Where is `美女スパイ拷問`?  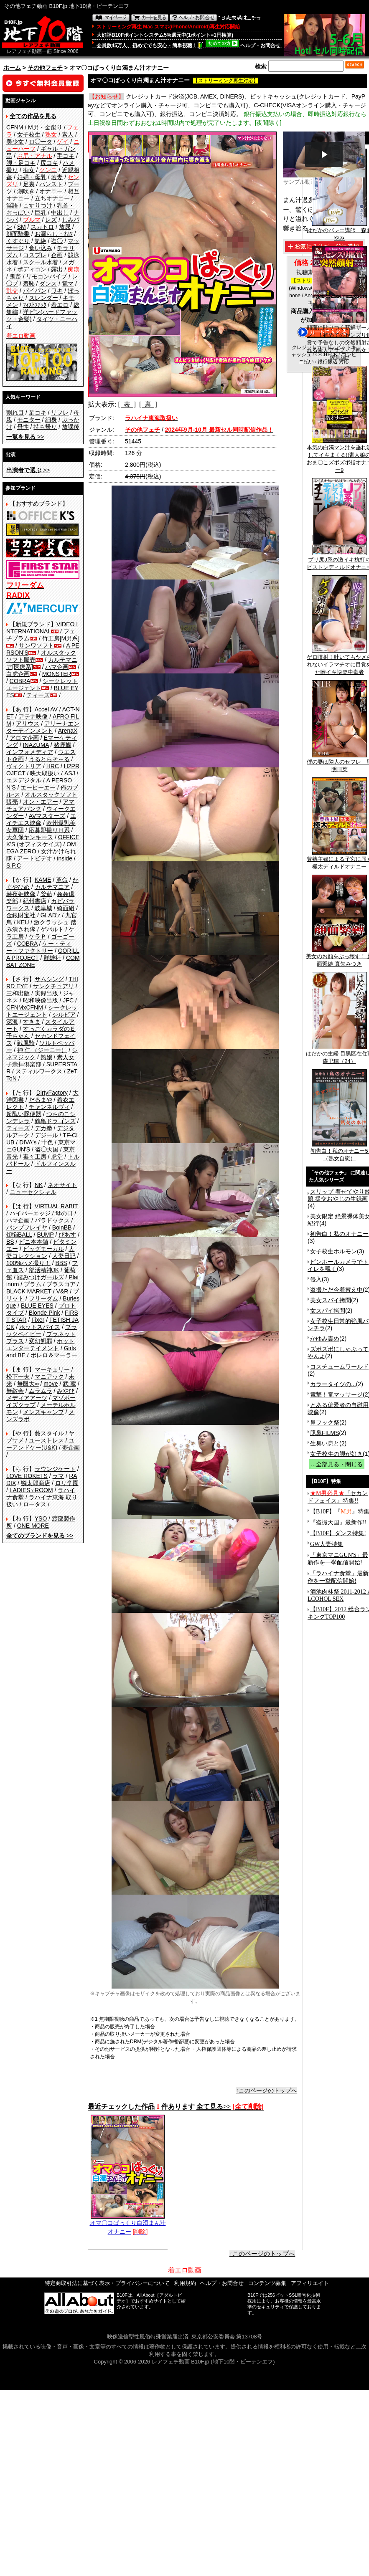 美女スパイ拷問 is located at coordinates (330, 1300).